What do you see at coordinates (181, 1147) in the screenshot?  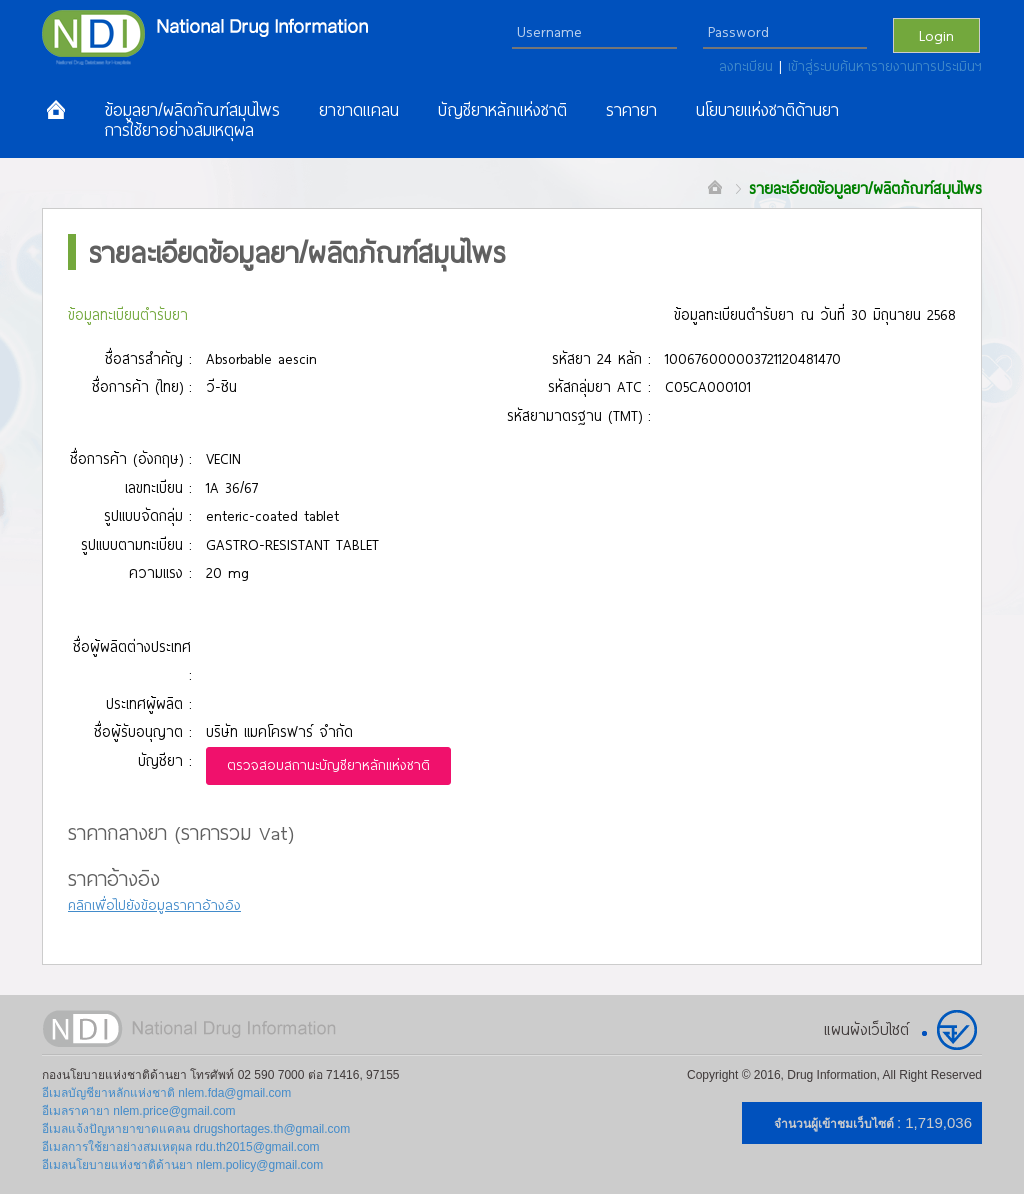 I see `อีเมลการใช้ยาอย่างสมเหตุผล rdu.th2015@gmail.com` at bounding box center [181, 1147].